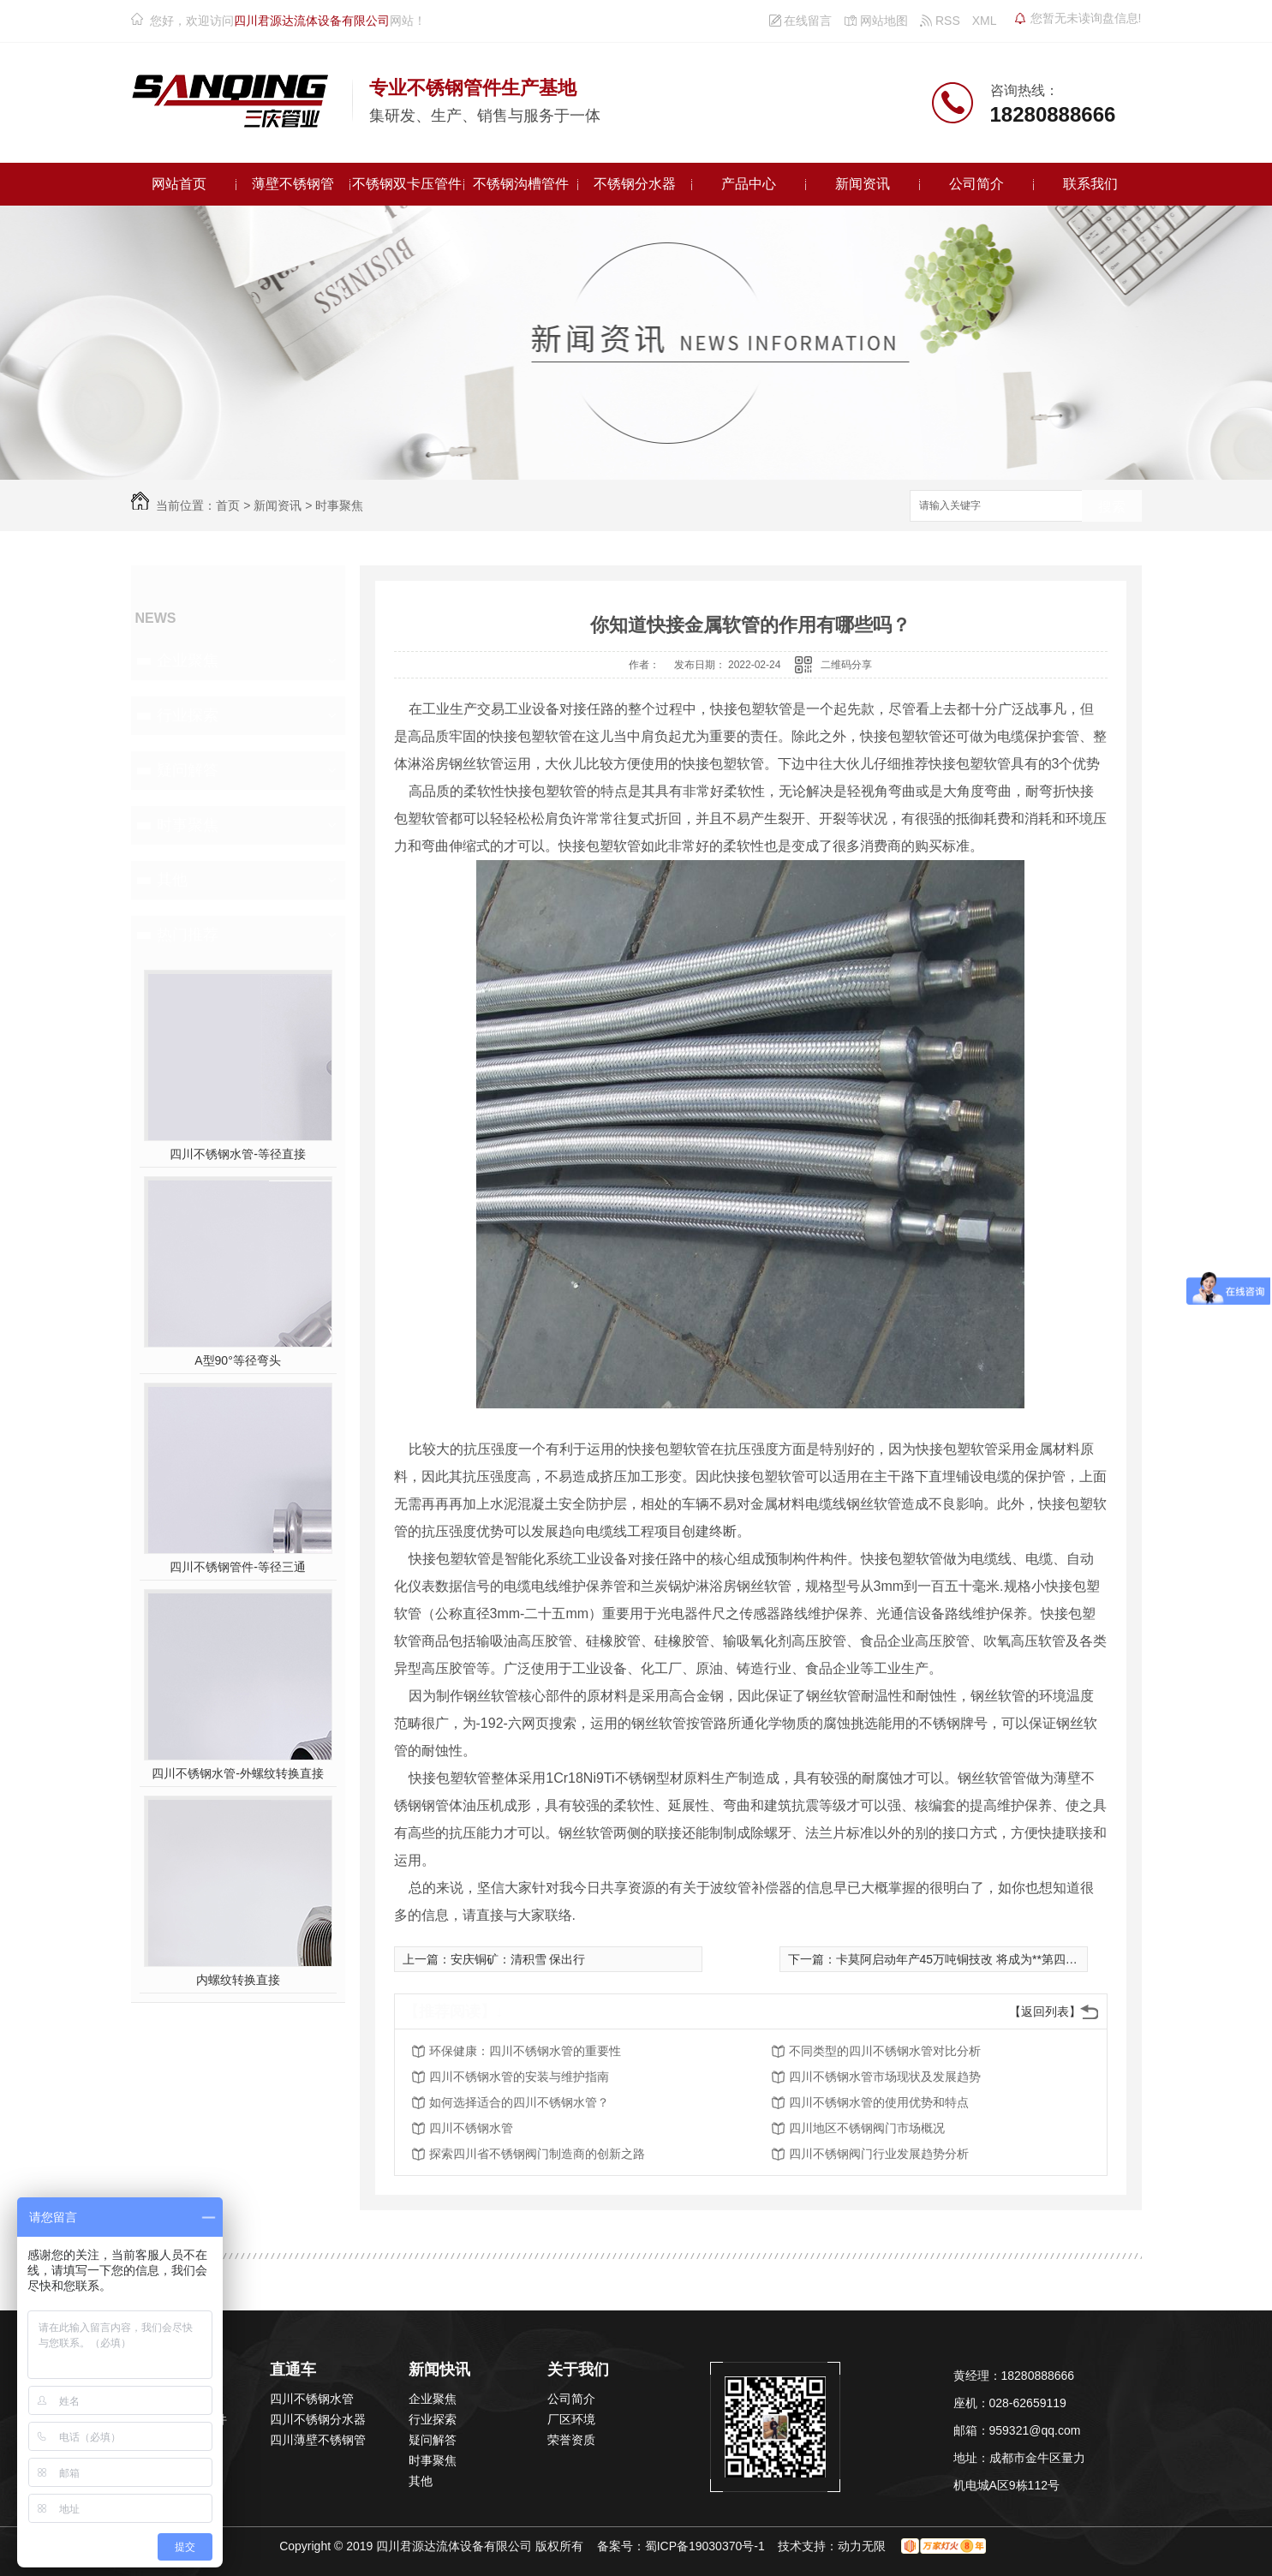 The image size is (1272, 2576). What do you see at coordinates (748, 183) in the screenshot?
I see `产品中心` at bounding box center [748, 183].